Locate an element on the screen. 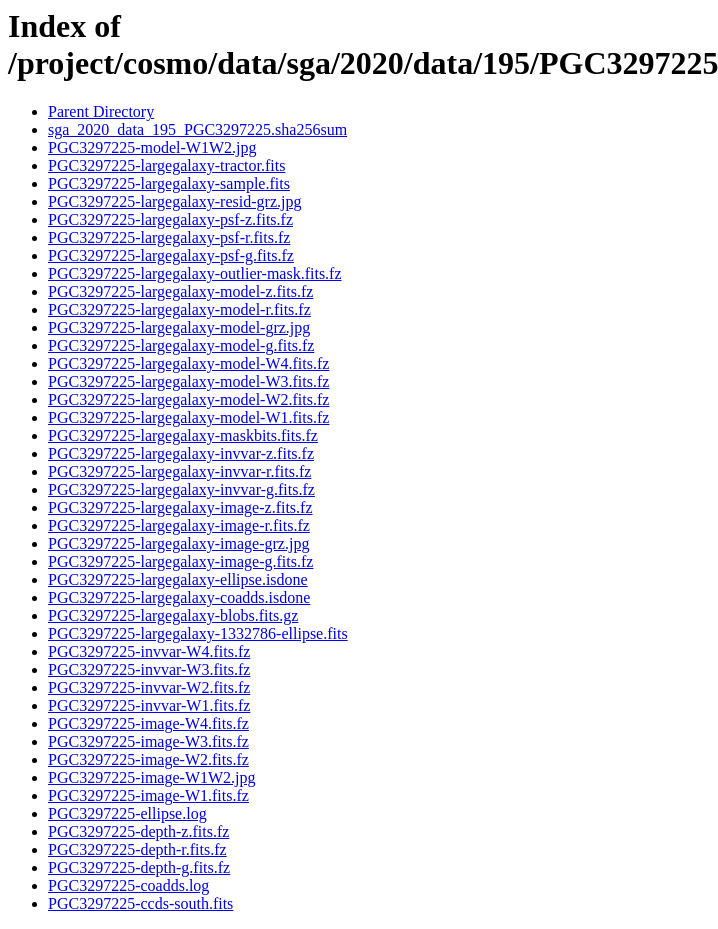 This screenshot has width=718, height=929. PGC3297225-depth-r.fits.fz is located at coordinates (137, 849).